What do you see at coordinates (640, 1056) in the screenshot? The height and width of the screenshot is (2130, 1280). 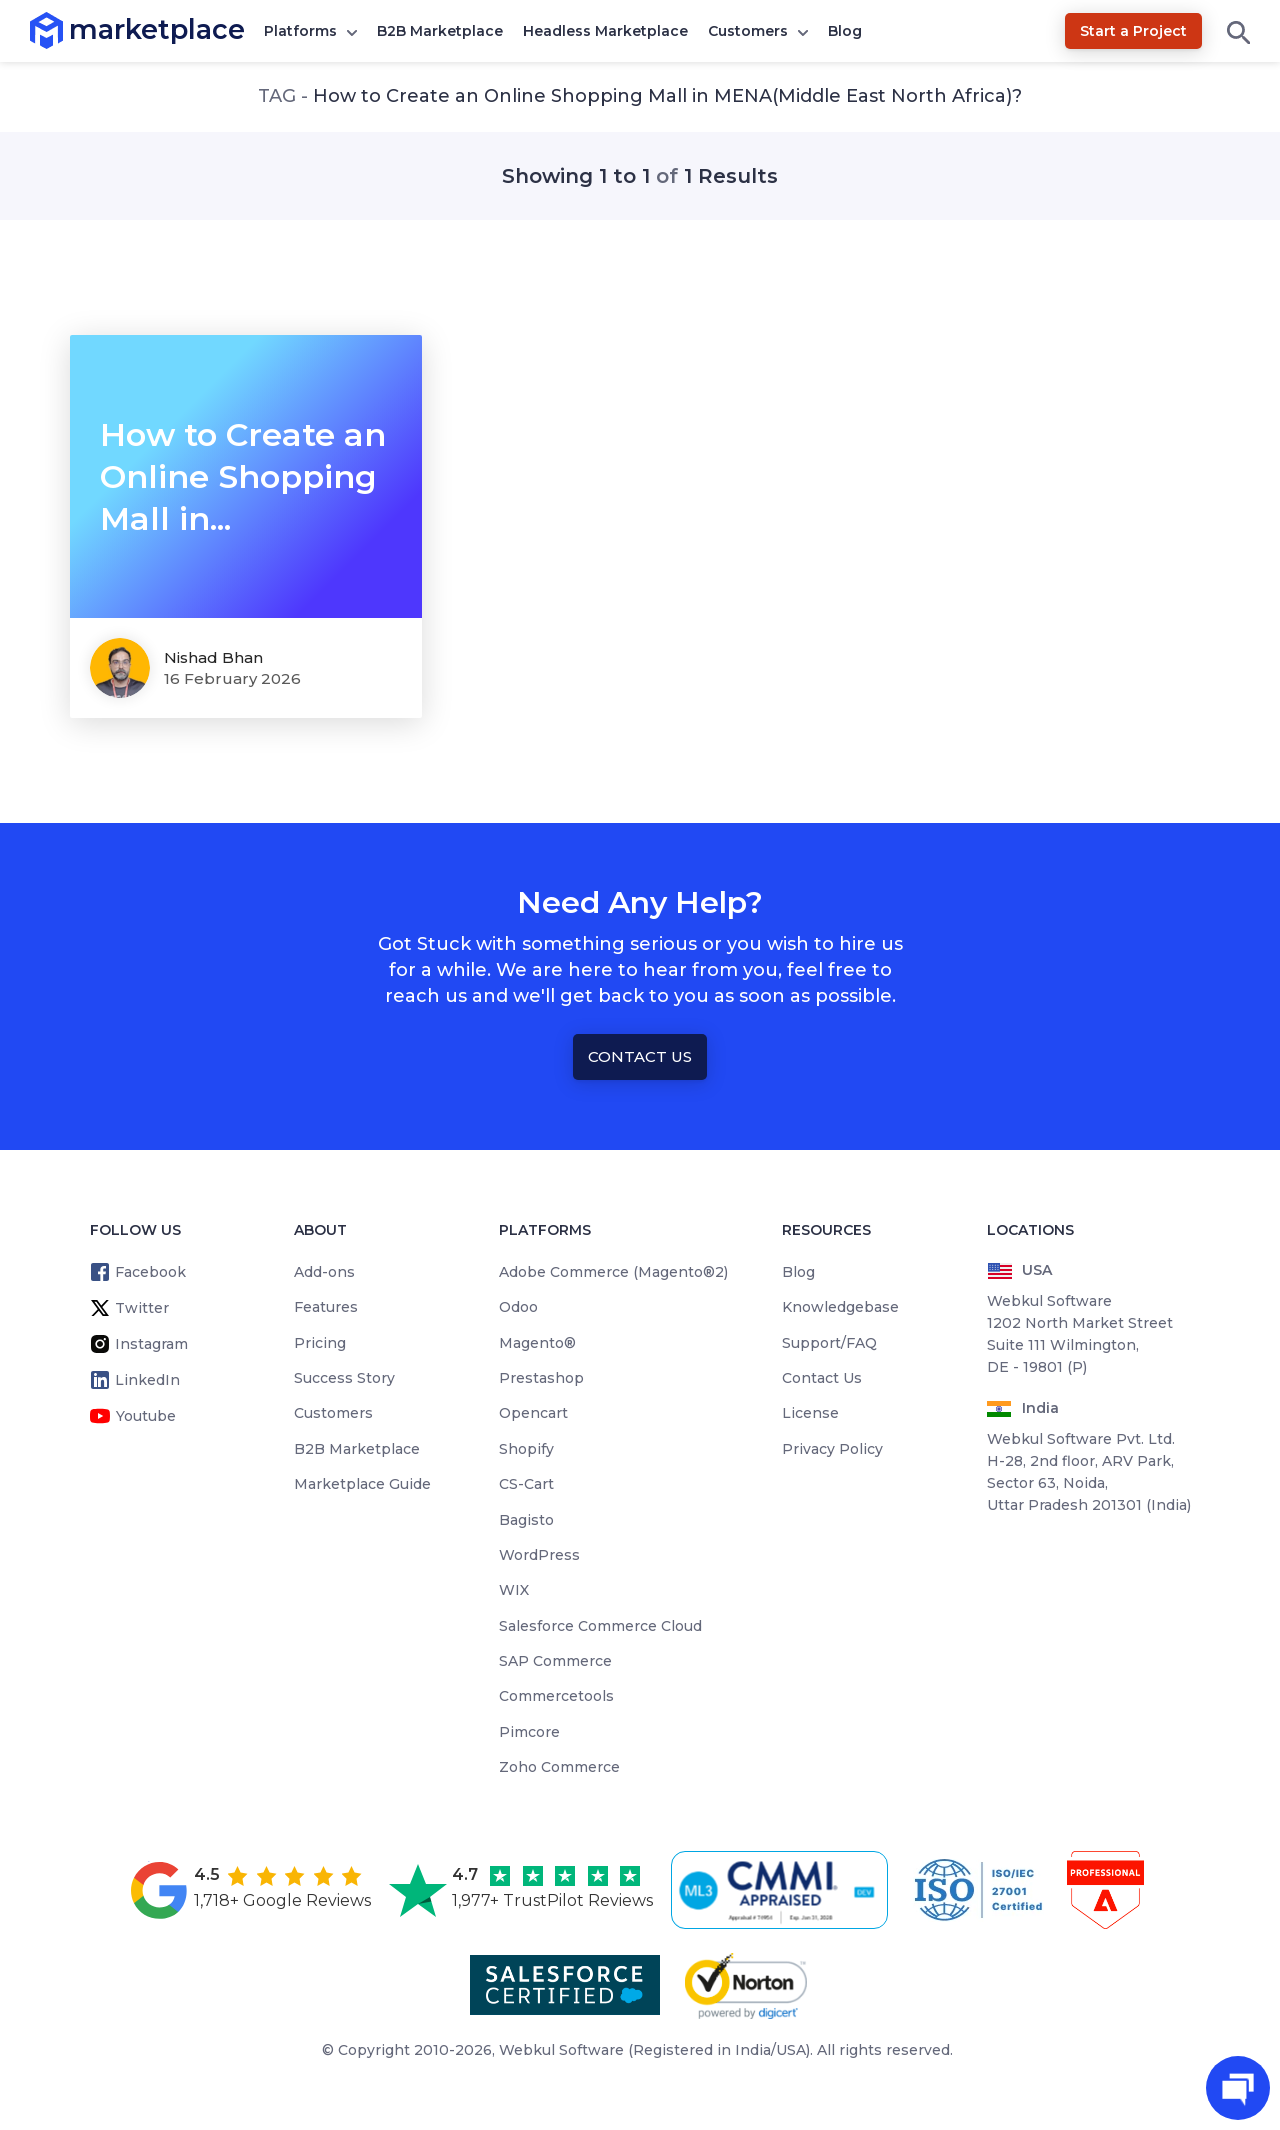 I see `Contact Us` at bounding box center [640, 1056].